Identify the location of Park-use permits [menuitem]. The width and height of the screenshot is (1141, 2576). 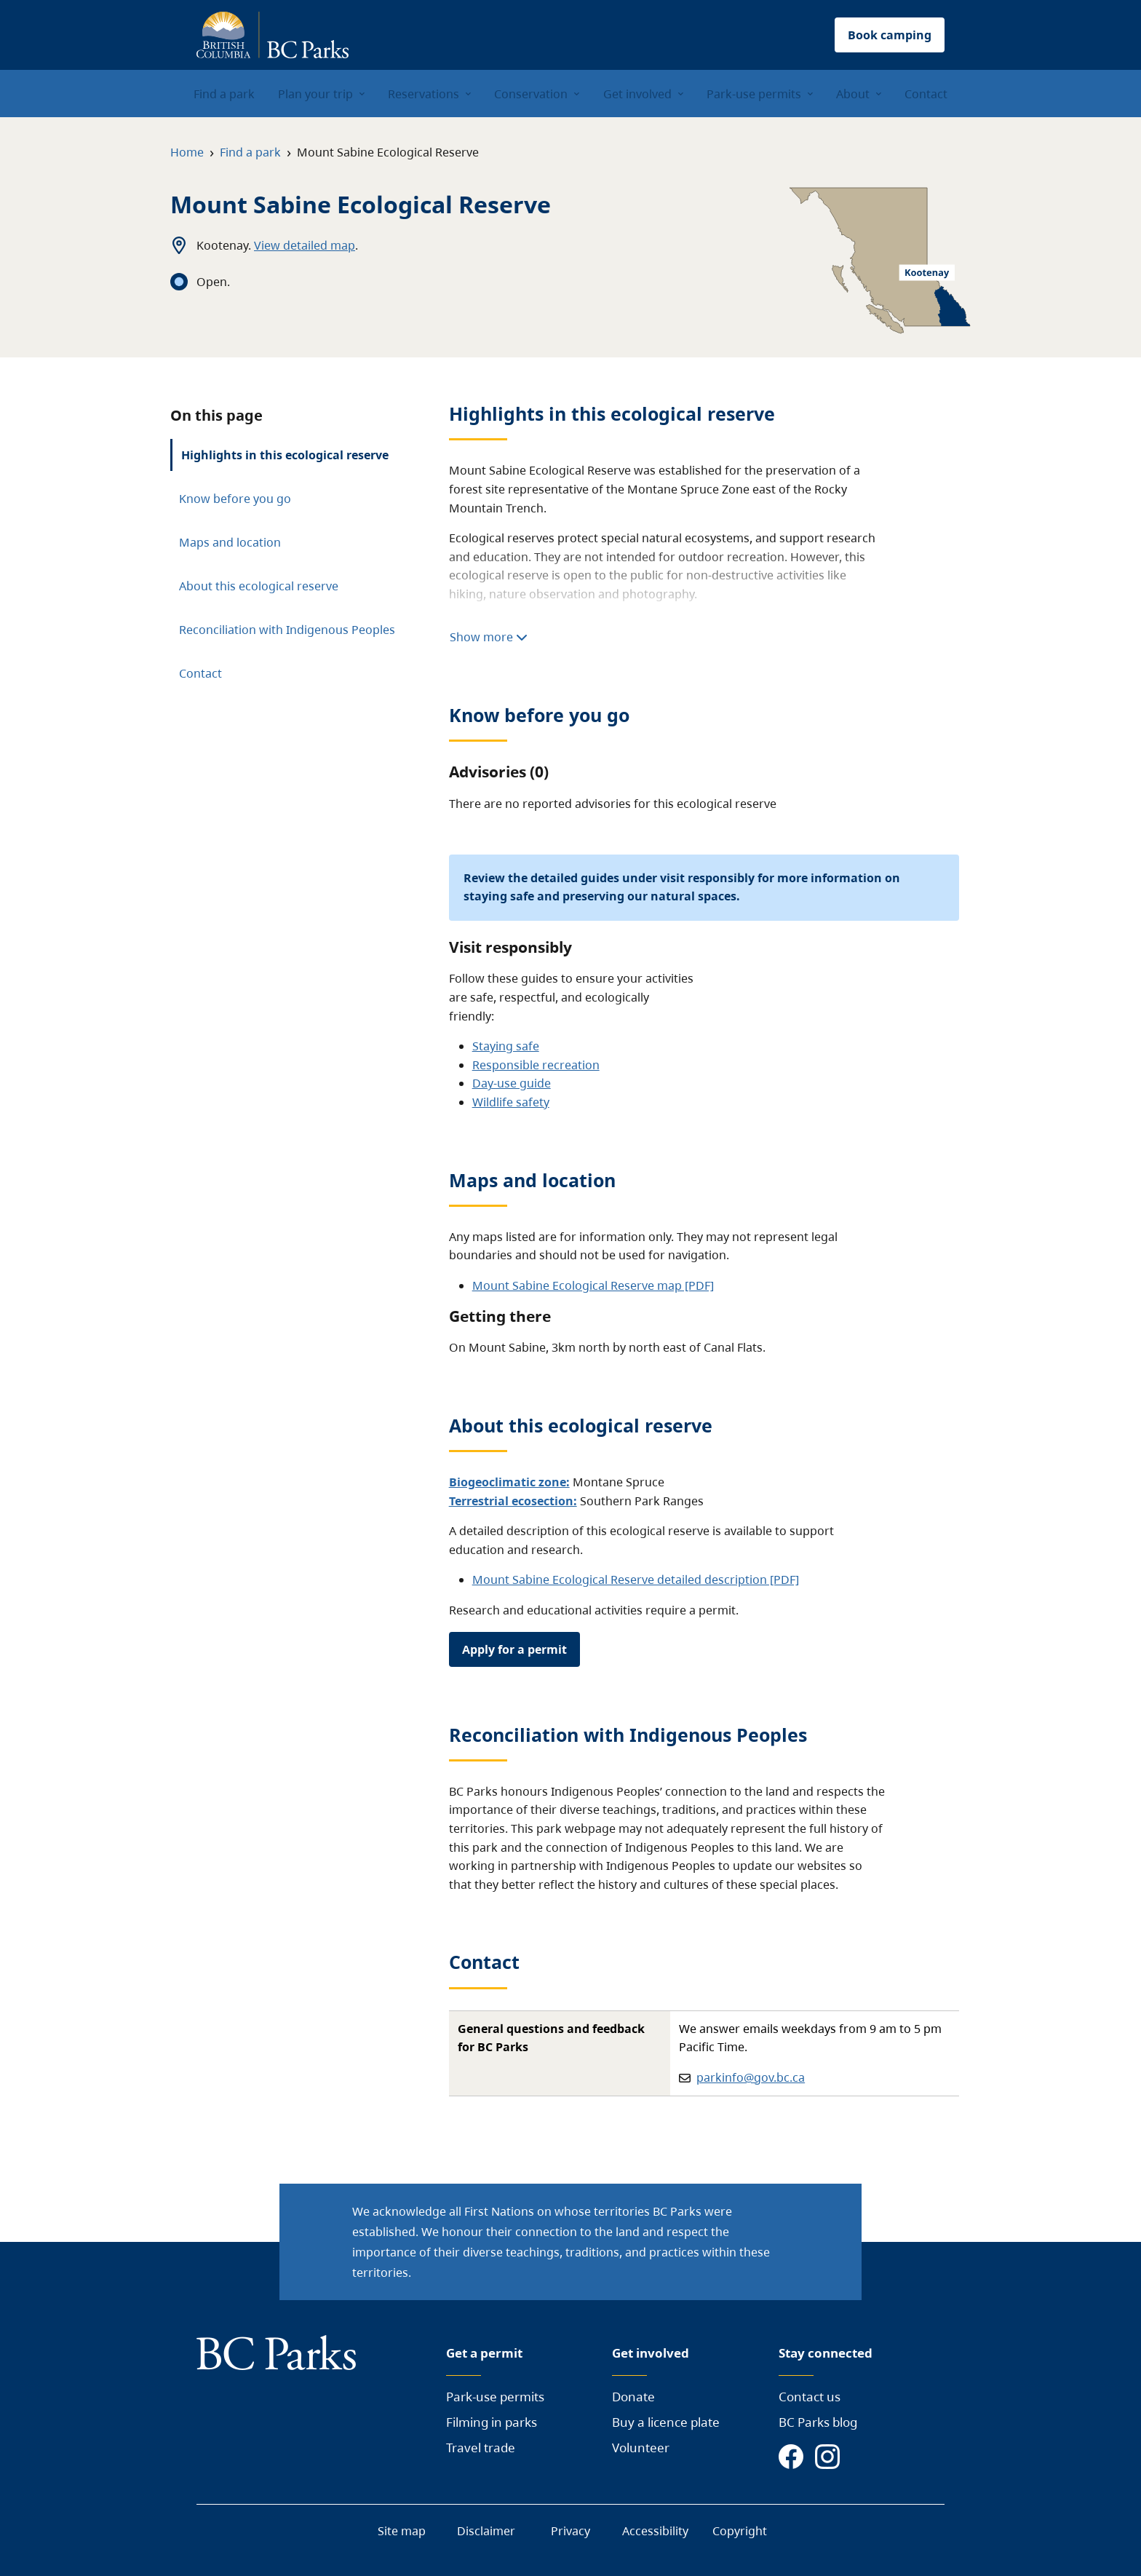
(754, 94).